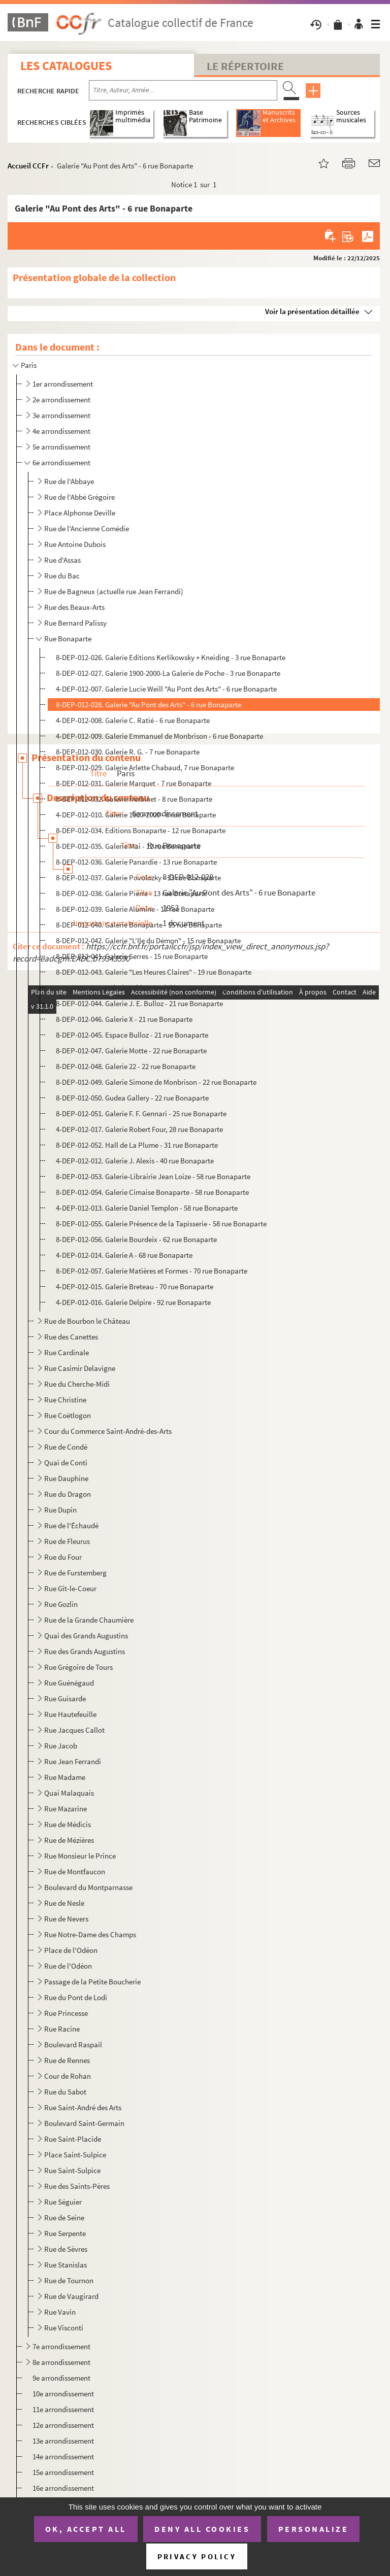 The width and height of the screenshot is (390, 2576). Describe the element at coordinates (65, 1698) in the screenshot. I see `Rue Guisarde` at that location.